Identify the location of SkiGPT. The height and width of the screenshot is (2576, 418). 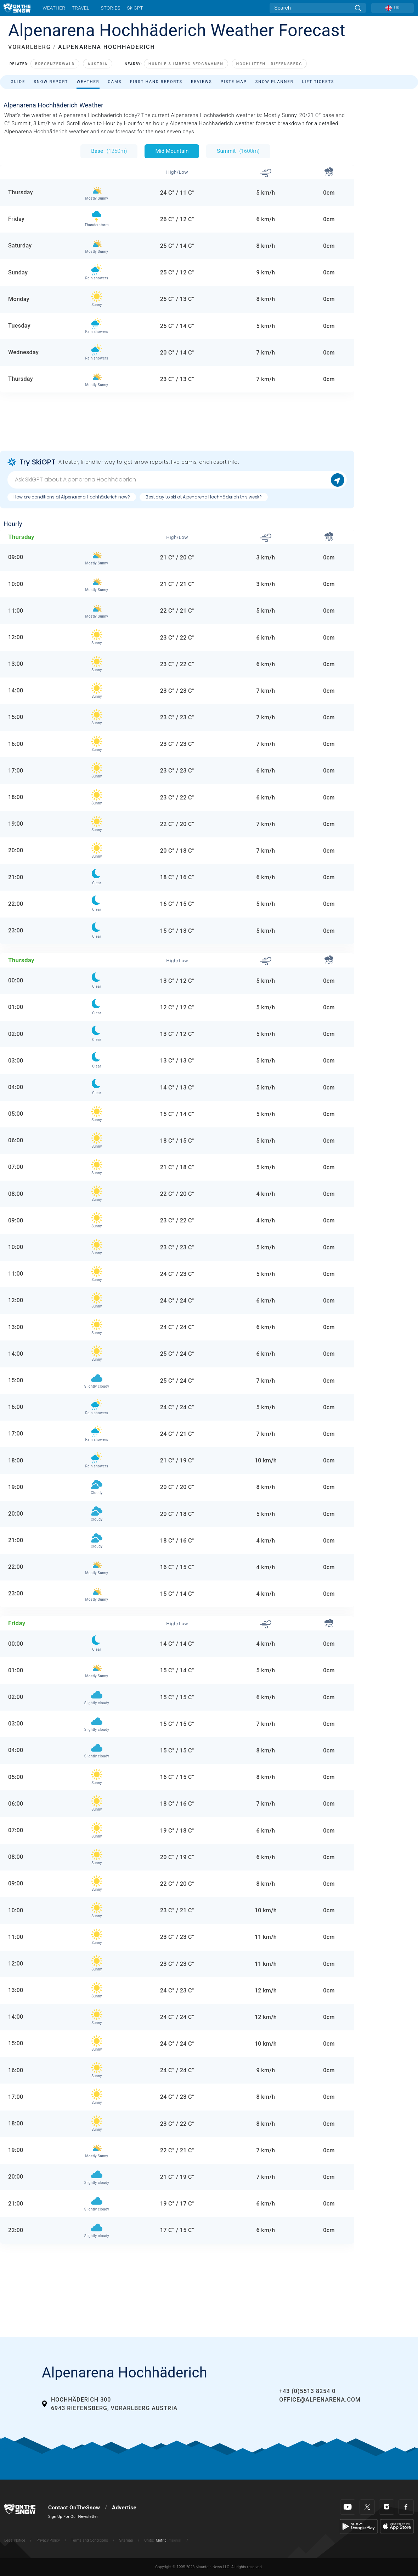
(135, 8).